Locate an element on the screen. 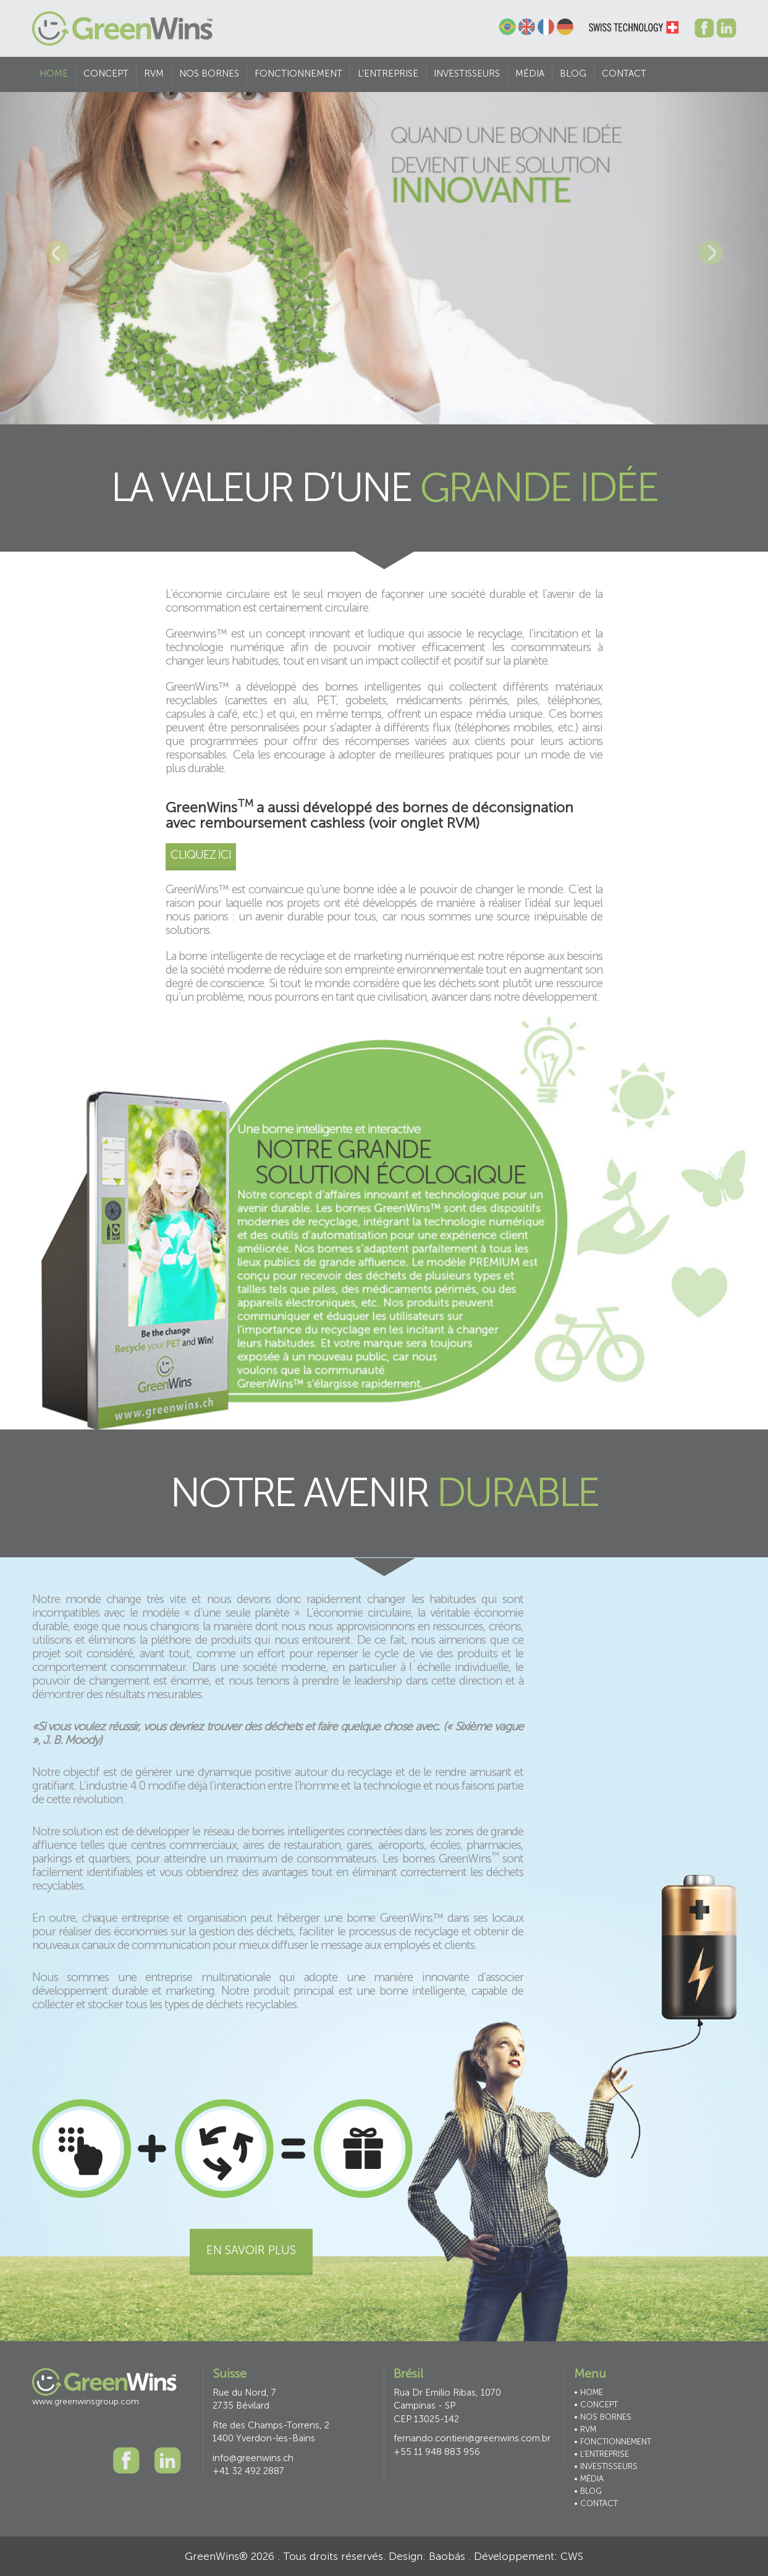 The width and height of the screenshot is (768, 2576). FONCTIONNEMENT is located at coordinates (298, 73).